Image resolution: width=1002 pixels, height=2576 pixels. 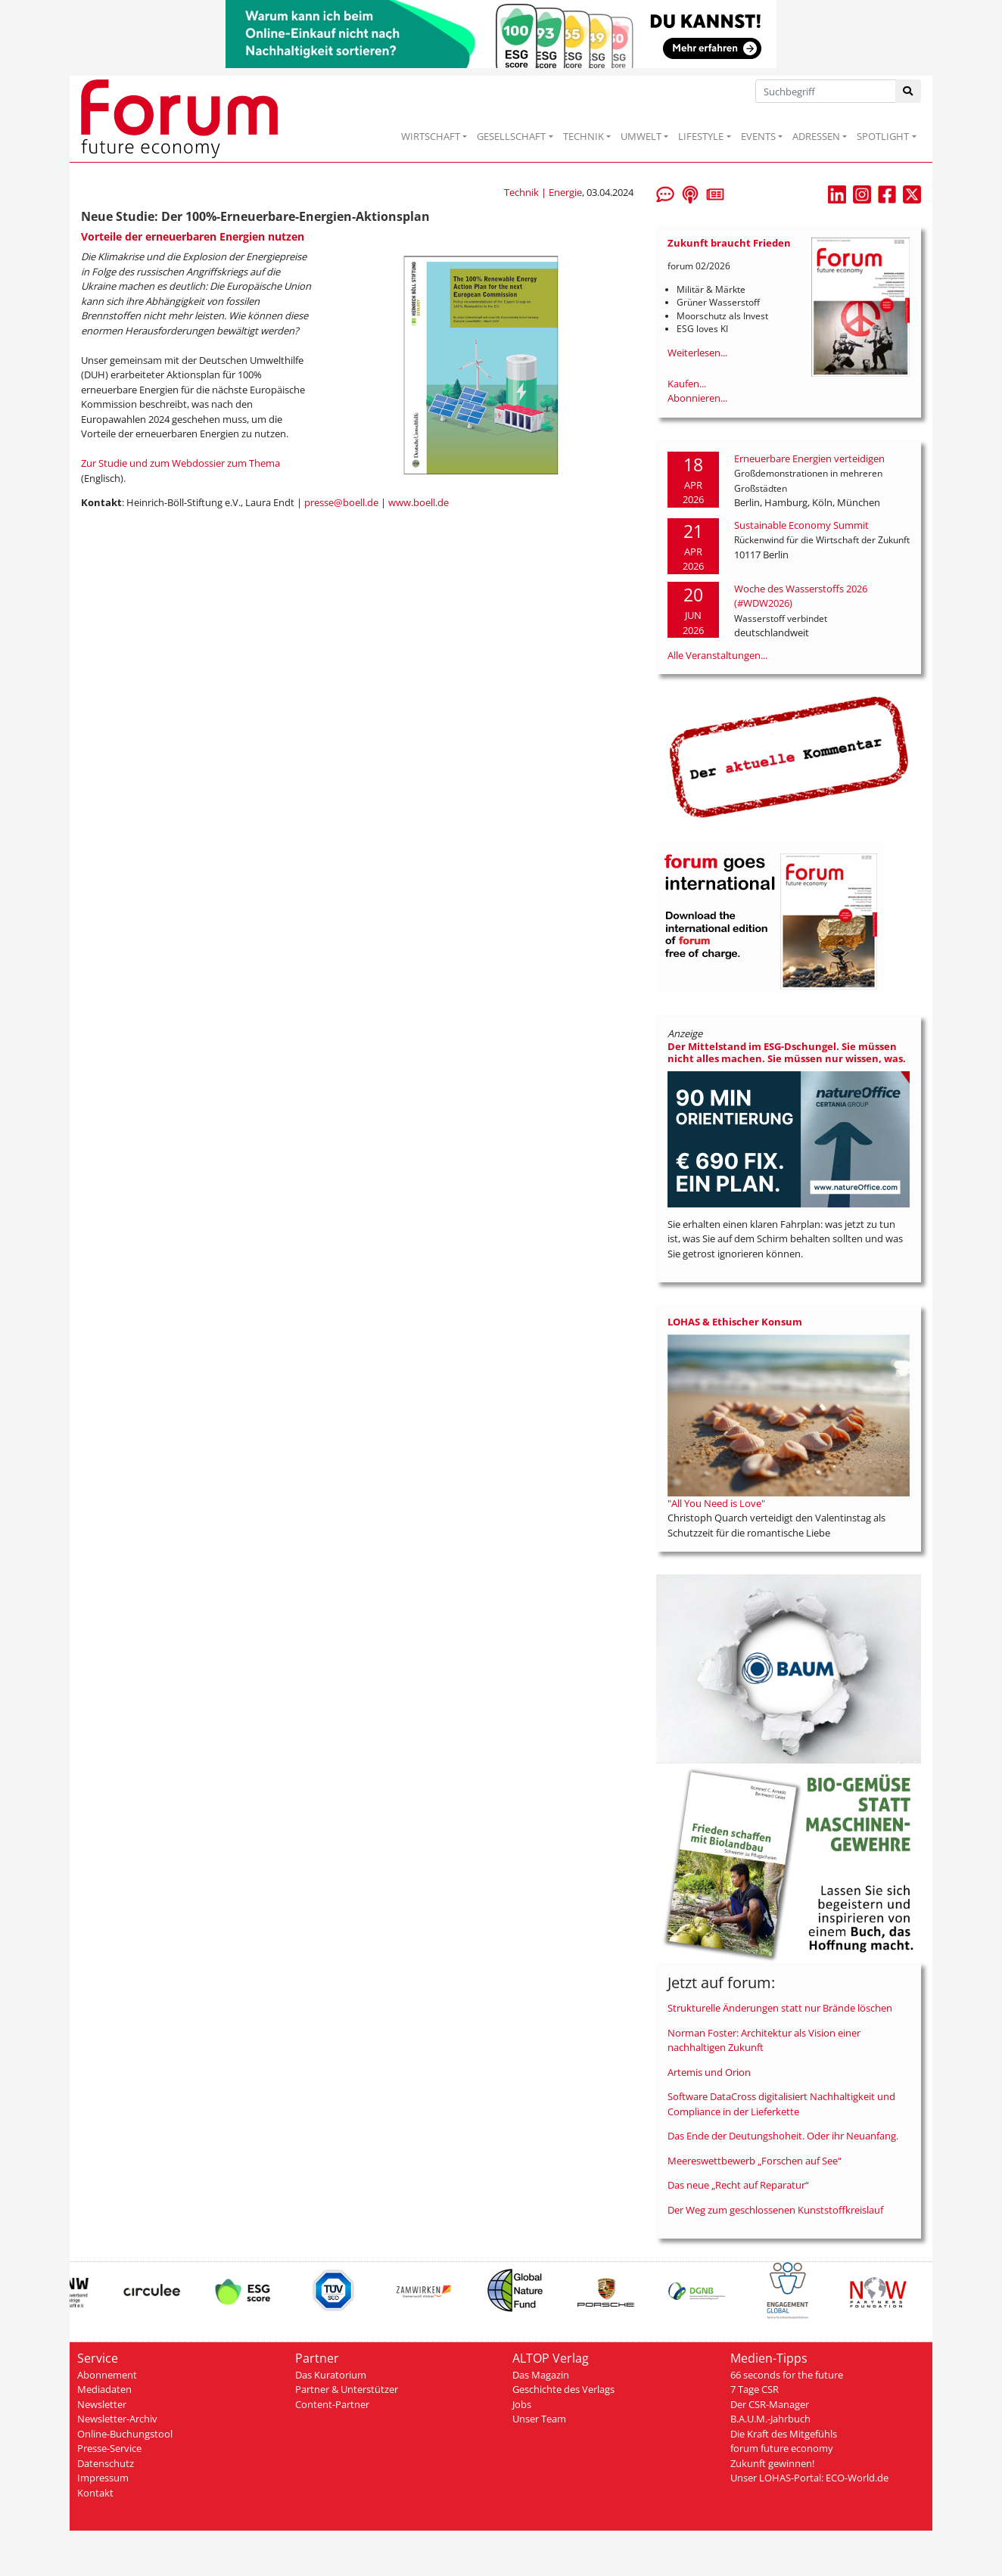 I want to click on Abonnement, so click(x=107, y=2375).